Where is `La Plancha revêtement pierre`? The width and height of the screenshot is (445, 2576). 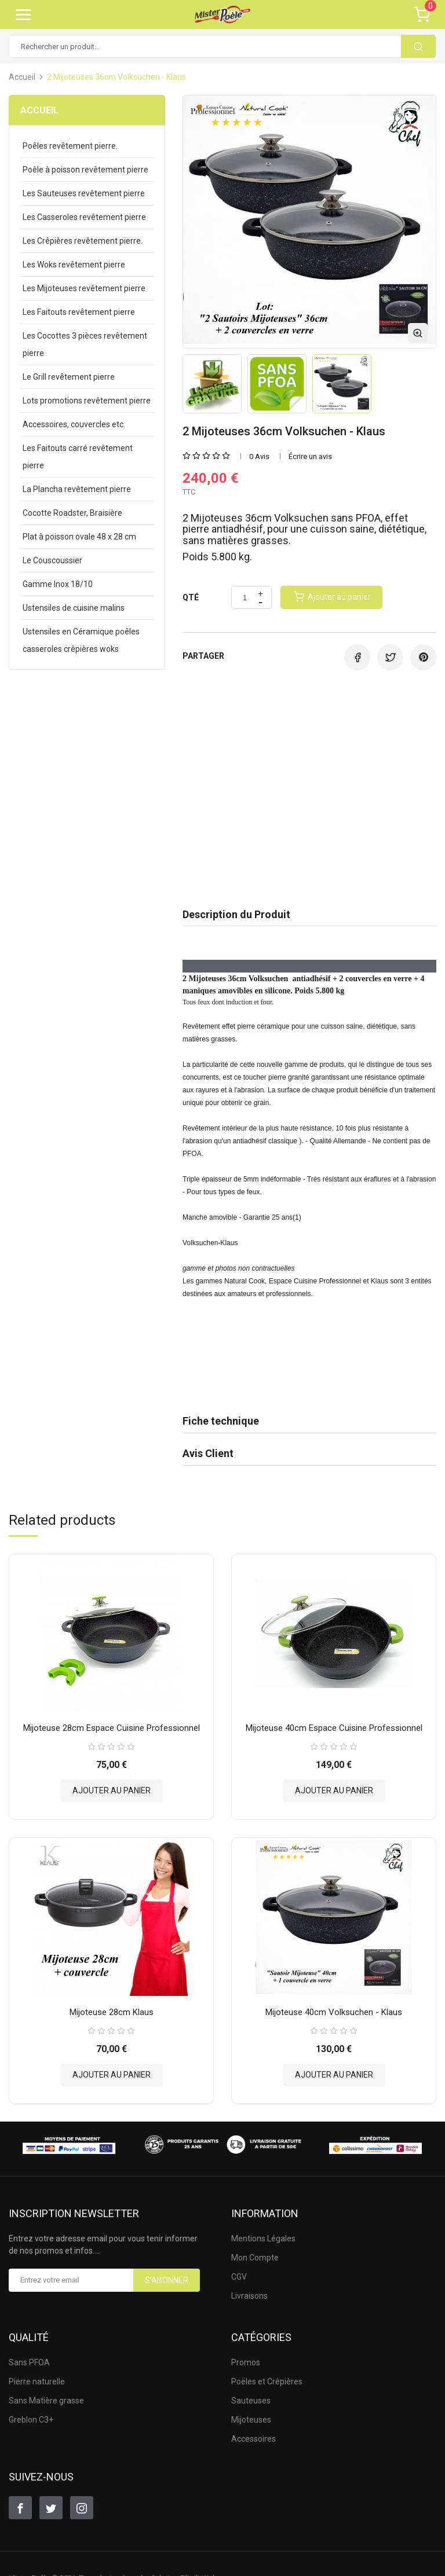 La Plancha revêtement pierre is located at coordinates (77, 489).